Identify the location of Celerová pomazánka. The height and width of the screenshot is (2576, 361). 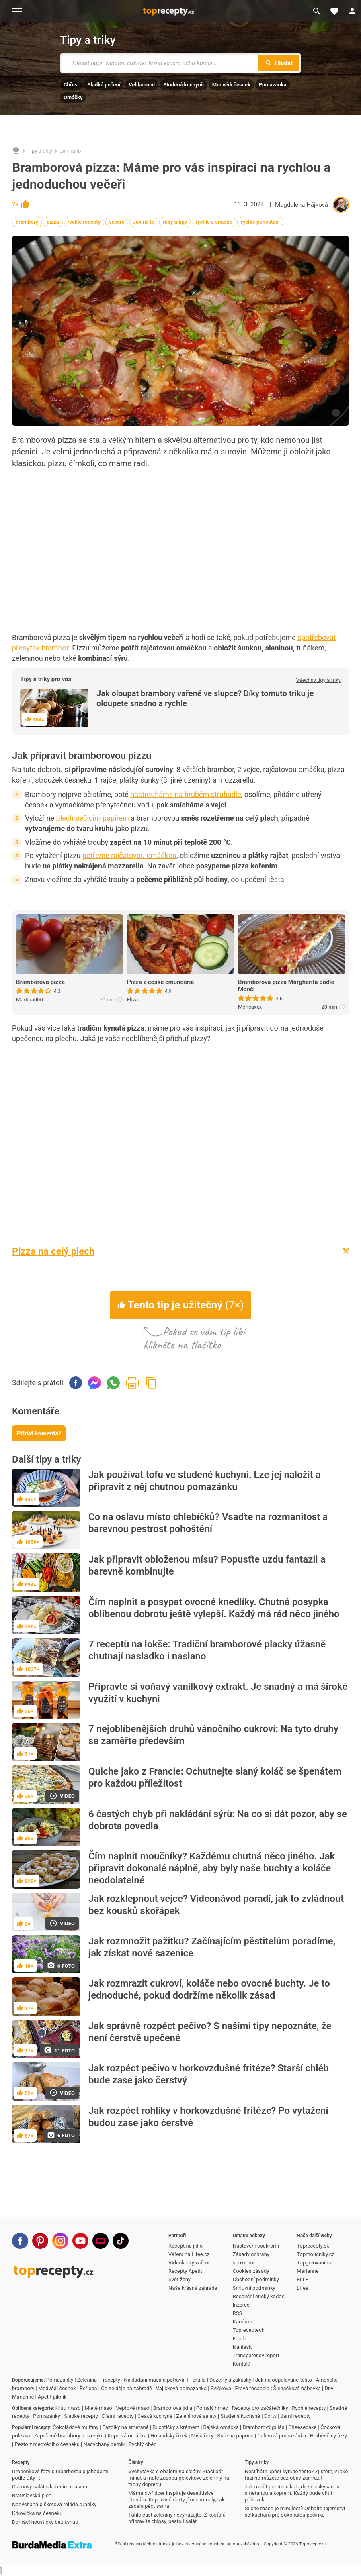
(281, 2436).